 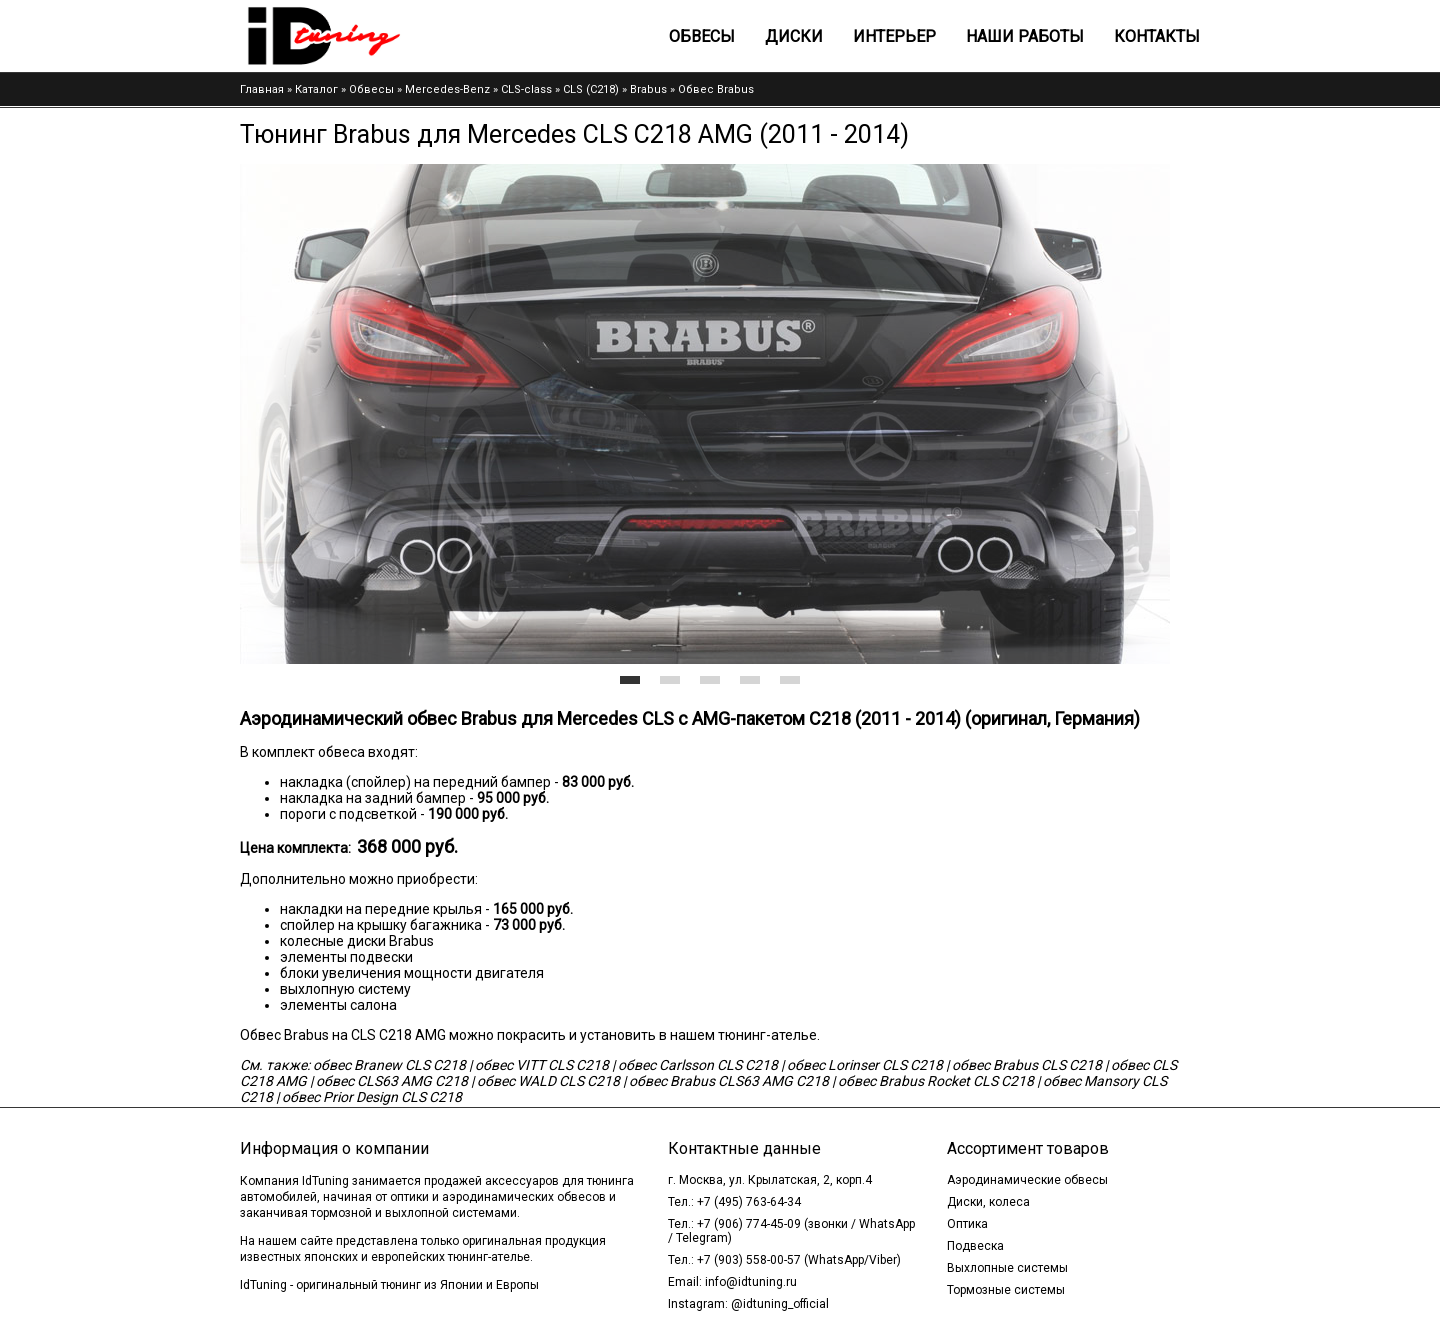 I want to click on Тормозные системы, so click(x=1006, y=1290).